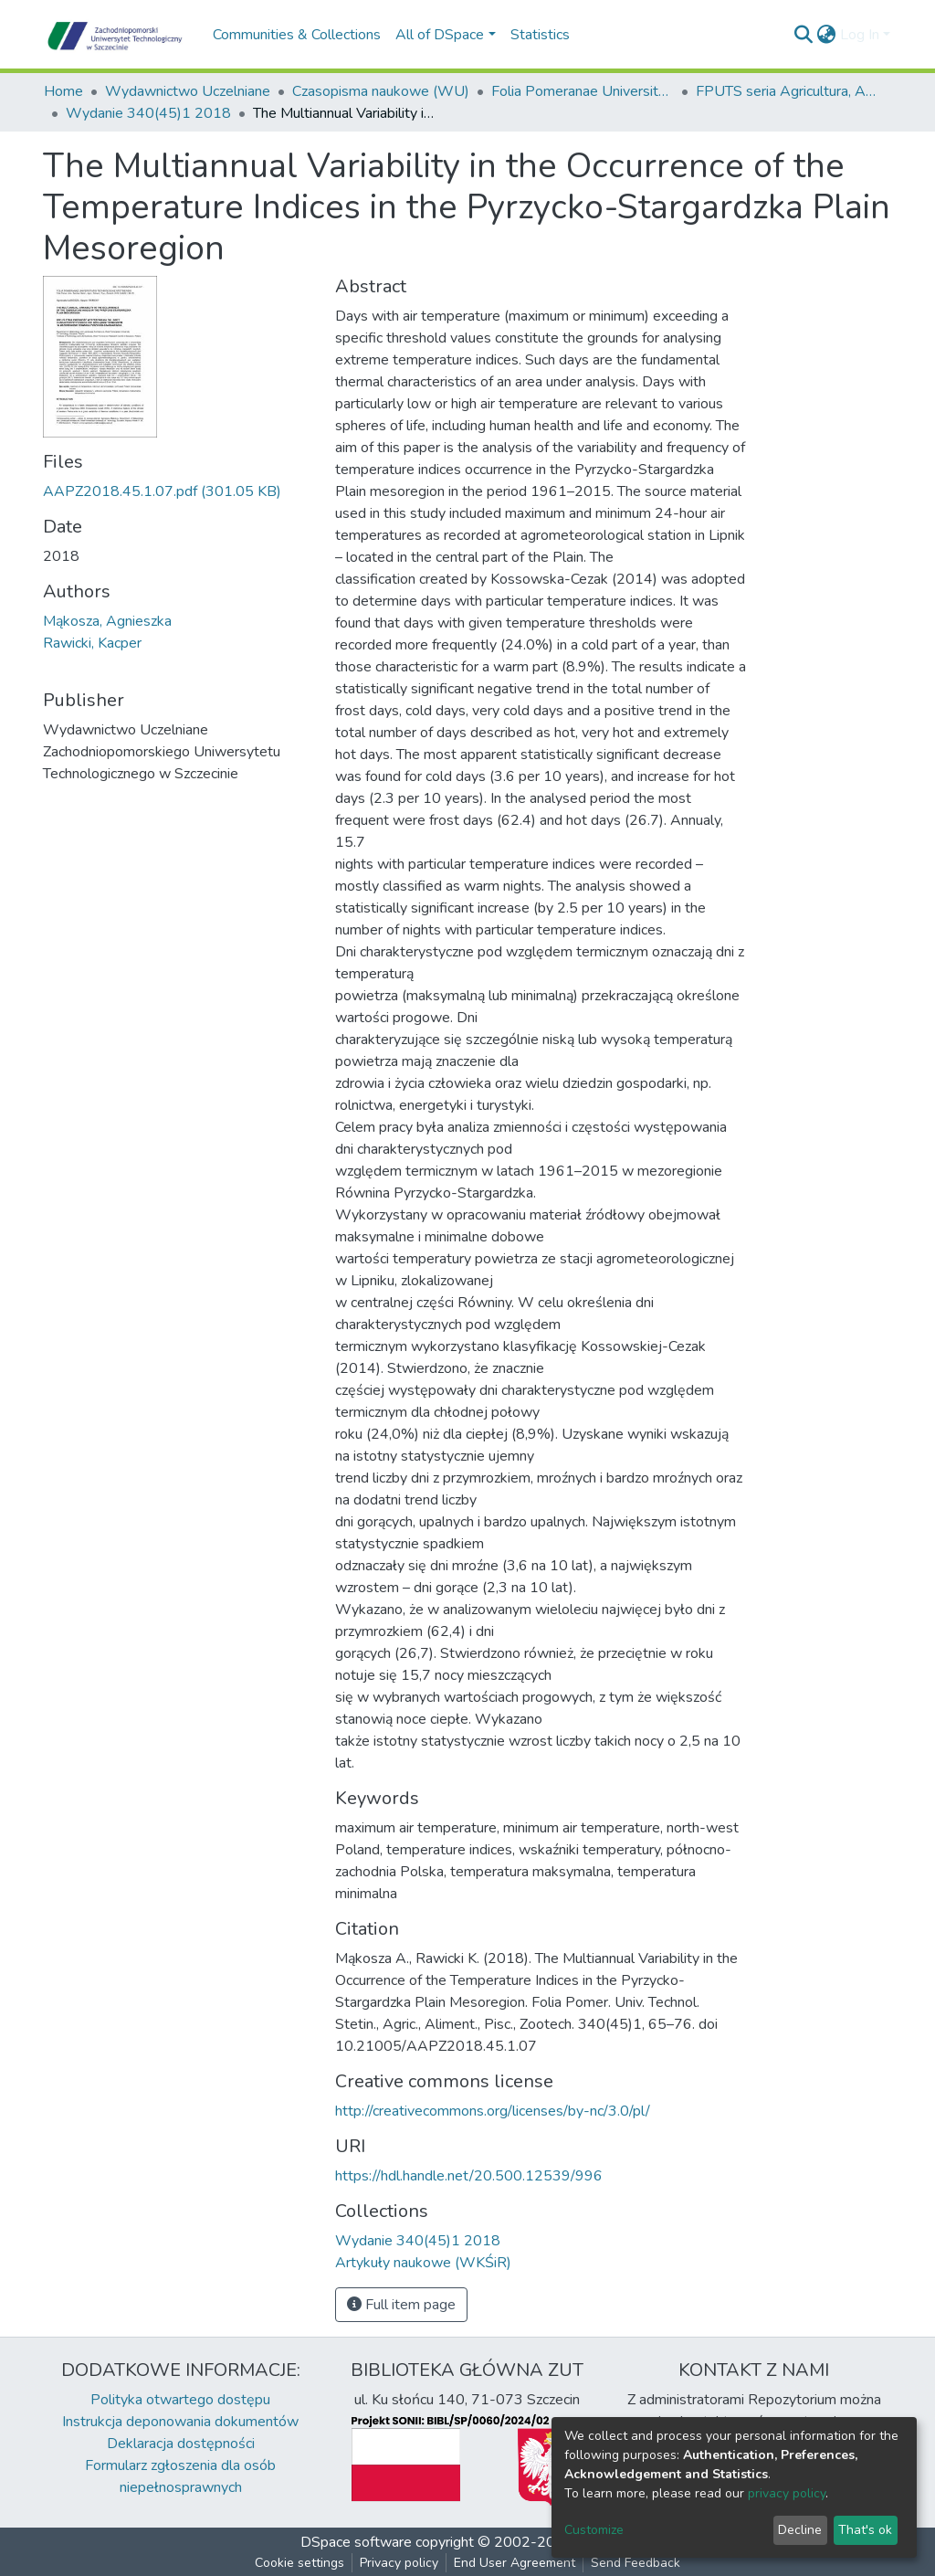 The height and width of the screenshot is (2576, 935). What do you see at coordinates (299, 2562) in the screenshot?
I see `Cookie settings` at bounding box center [299, 2562].